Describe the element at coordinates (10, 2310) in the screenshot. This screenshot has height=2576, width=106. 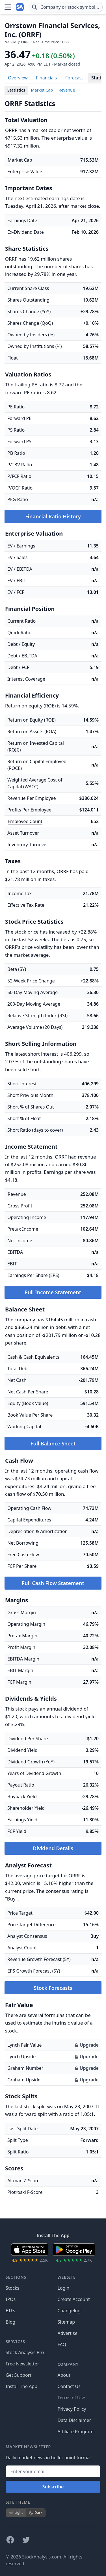
I see `ETFs` at that location.